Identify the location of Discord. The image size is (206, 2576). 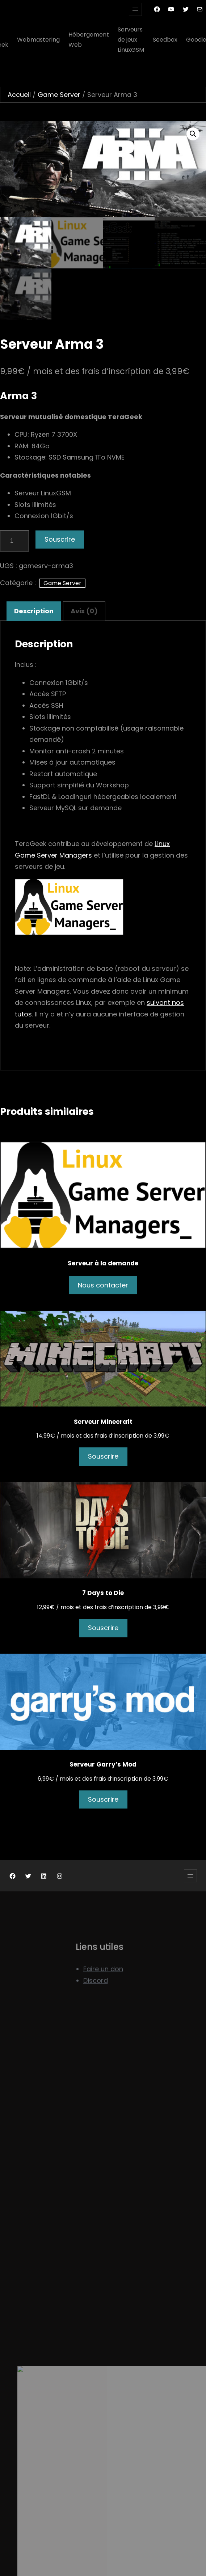
(95, 2001).